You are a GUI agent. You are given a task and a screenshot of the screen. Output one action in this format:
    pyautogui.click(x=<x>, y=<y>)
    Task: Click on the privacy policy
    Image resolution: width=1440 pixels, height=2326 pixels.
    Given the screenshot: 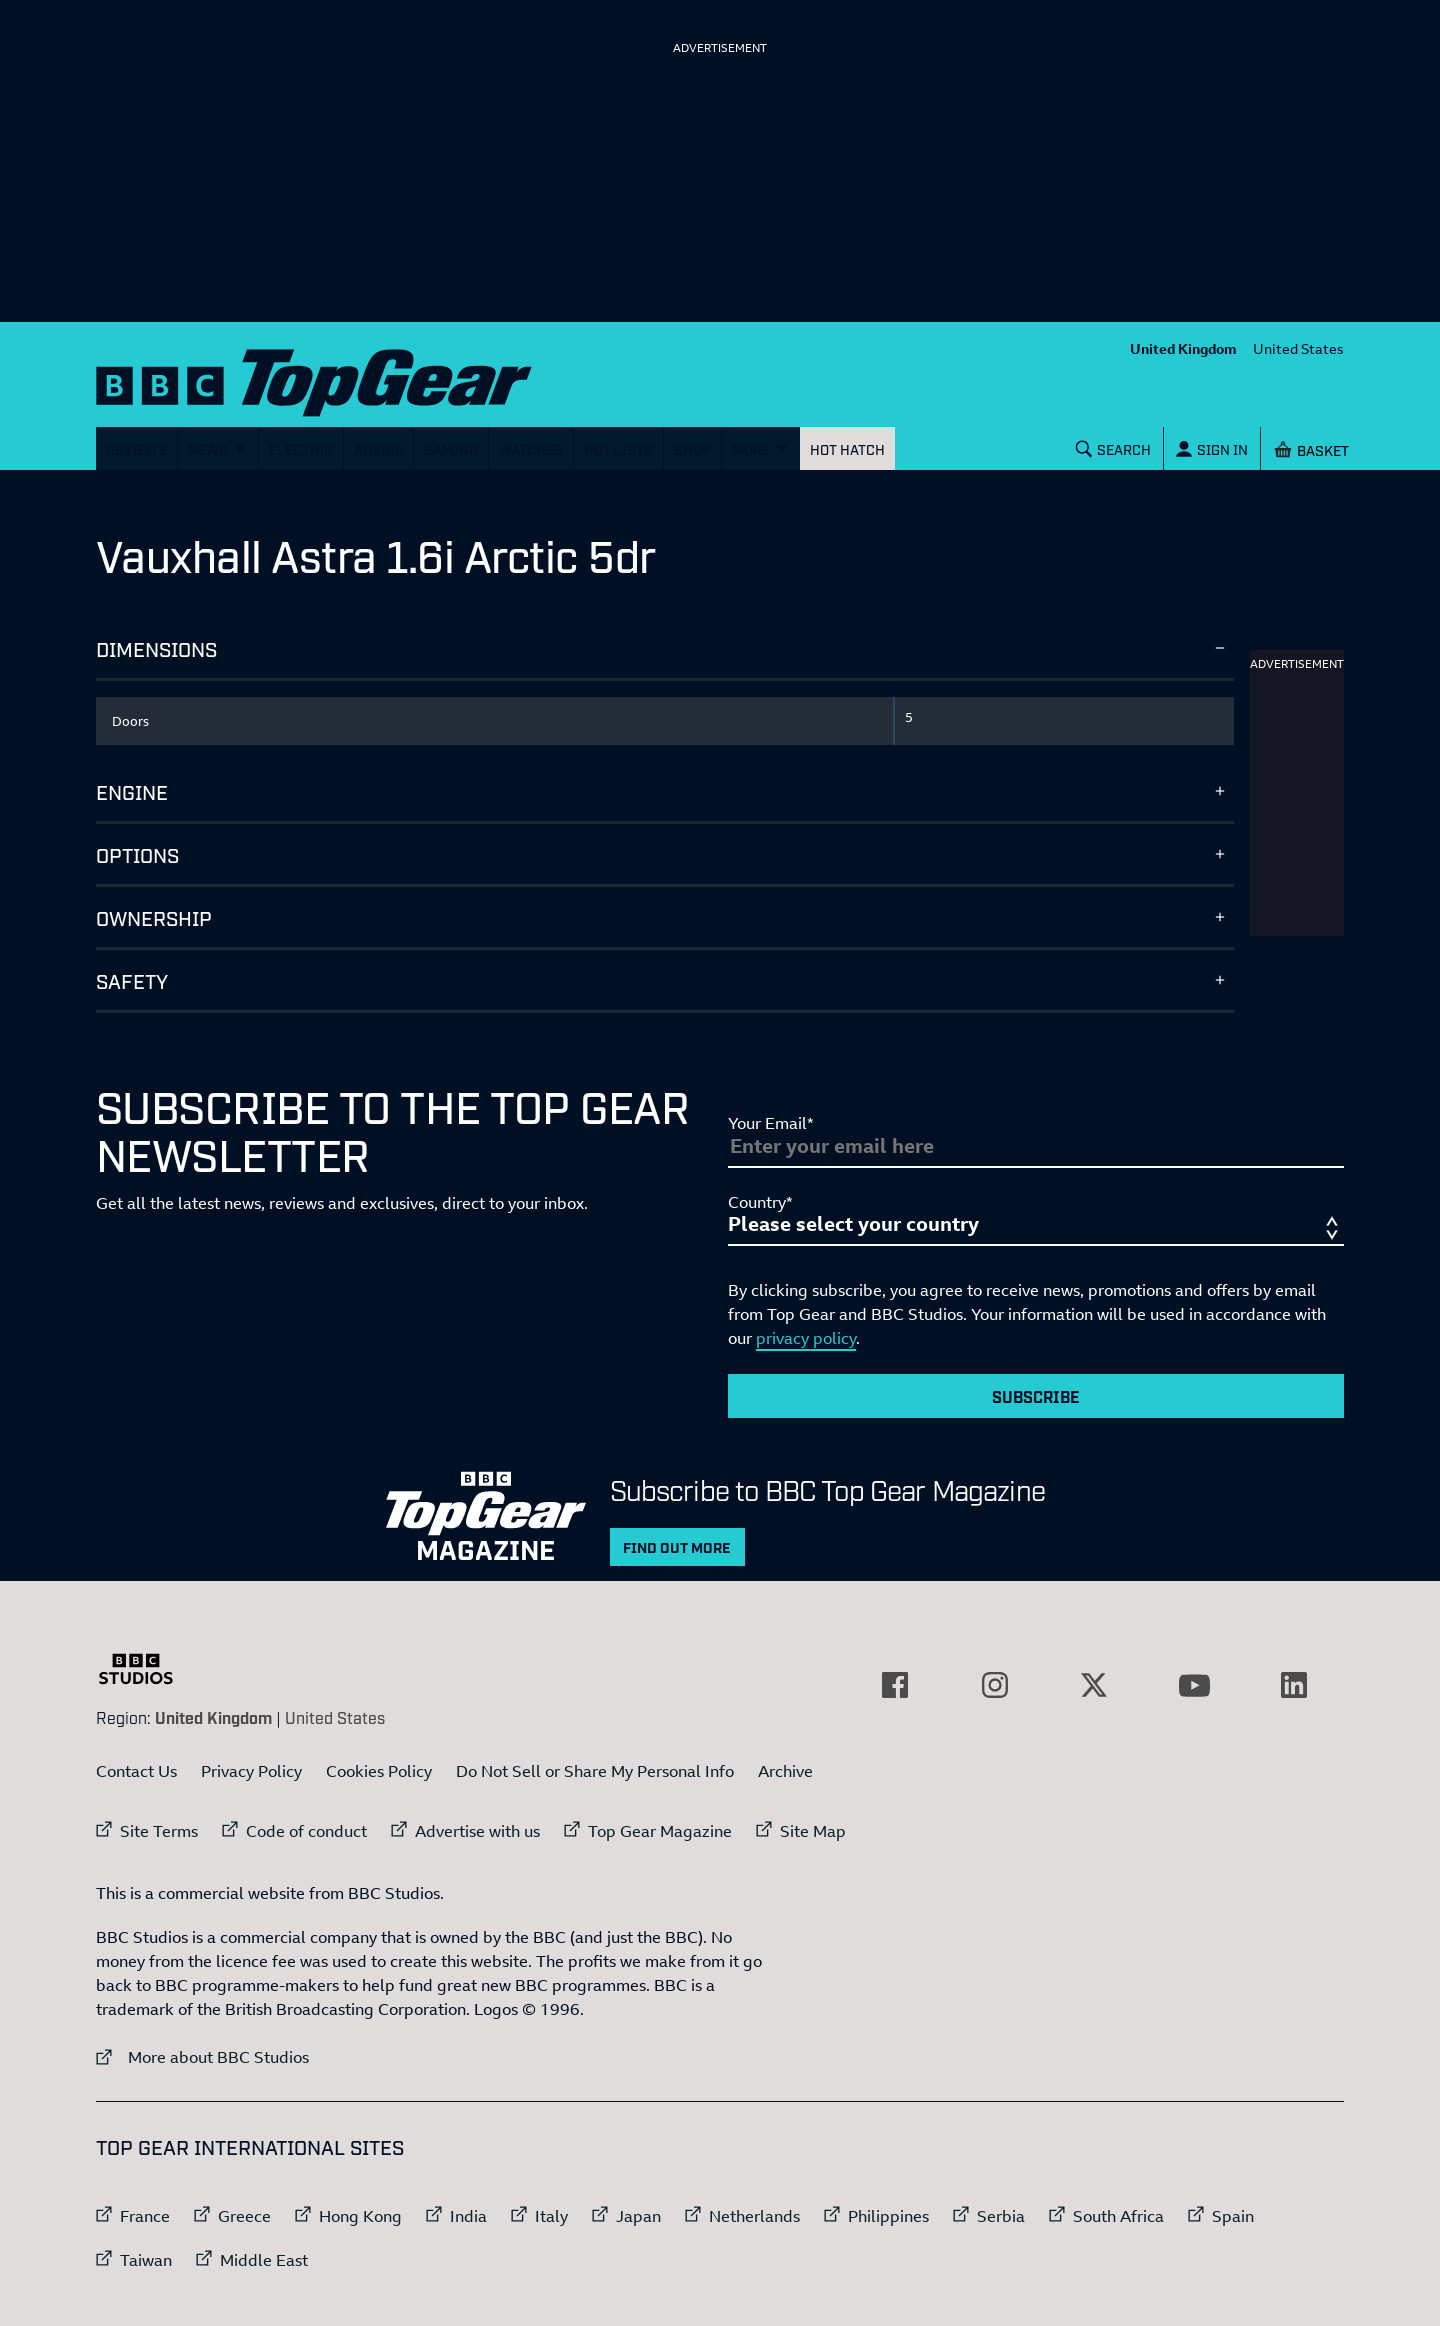 What is the action you would take?
    pyautogui.click(x=806, y=1338)
    